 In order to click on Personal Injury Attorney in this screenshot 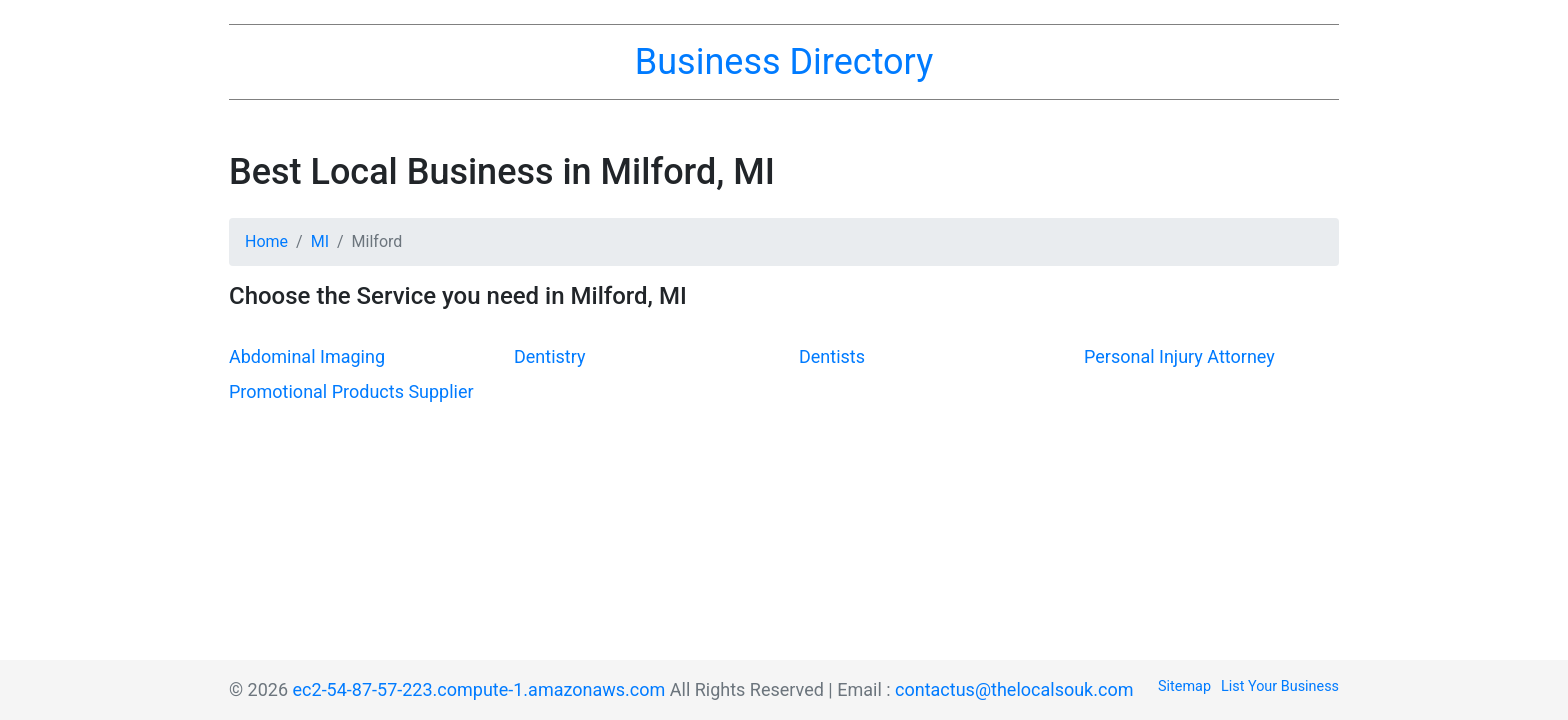, I will do `click(1179, 356)`.